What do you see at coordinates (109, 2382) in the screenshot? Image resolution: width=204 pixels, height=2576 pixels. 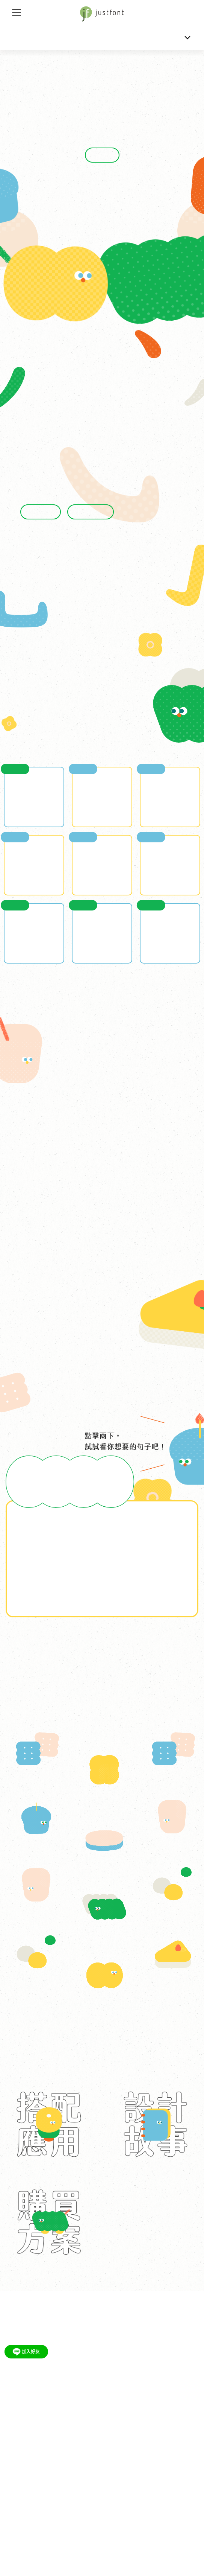 I see `jf 7000 字集` at bounding box center [109, 2382].